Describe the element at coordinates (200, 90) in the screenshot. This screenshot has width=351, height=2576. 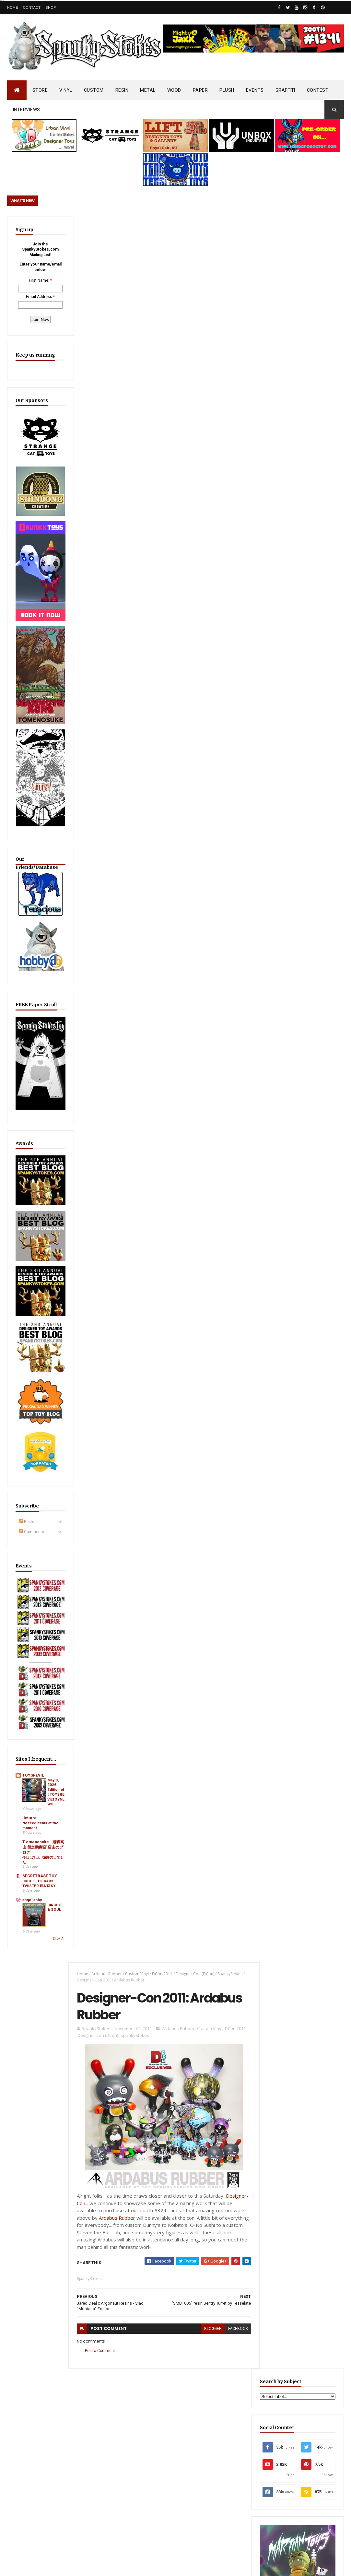
I see `PAPER` at that location.